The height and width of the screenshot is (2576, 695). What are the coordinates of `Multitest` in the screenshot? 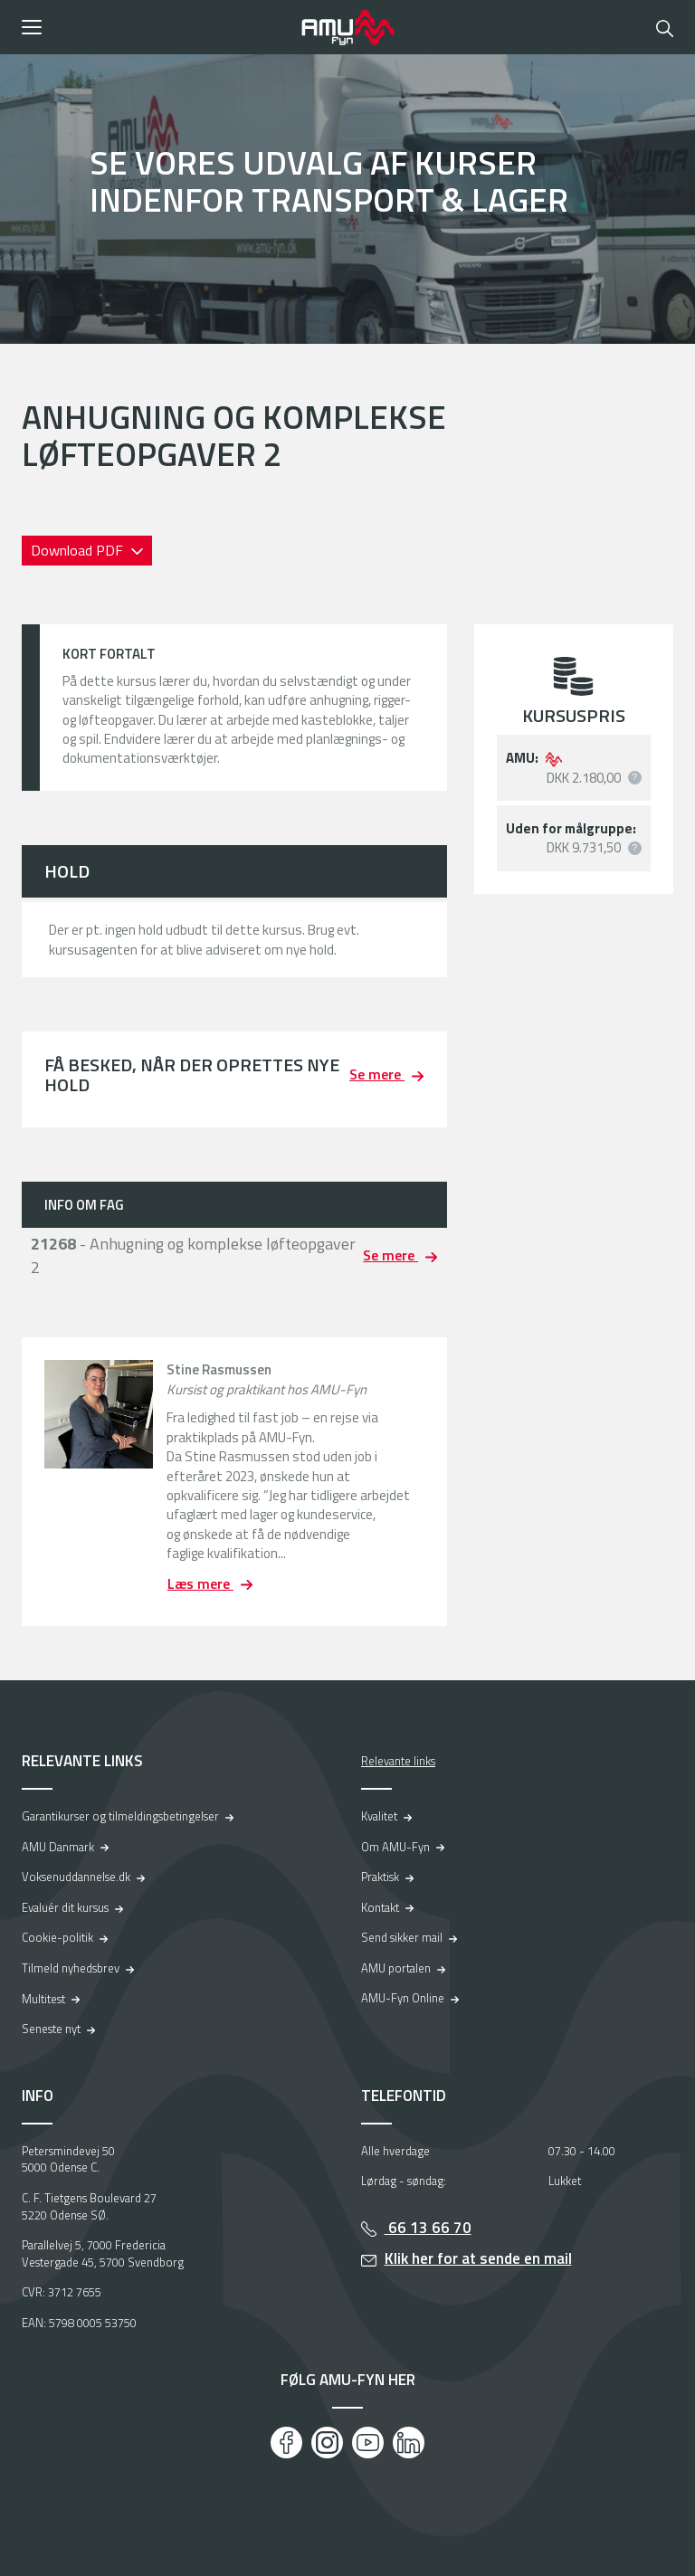 It's located at (43, 1999).